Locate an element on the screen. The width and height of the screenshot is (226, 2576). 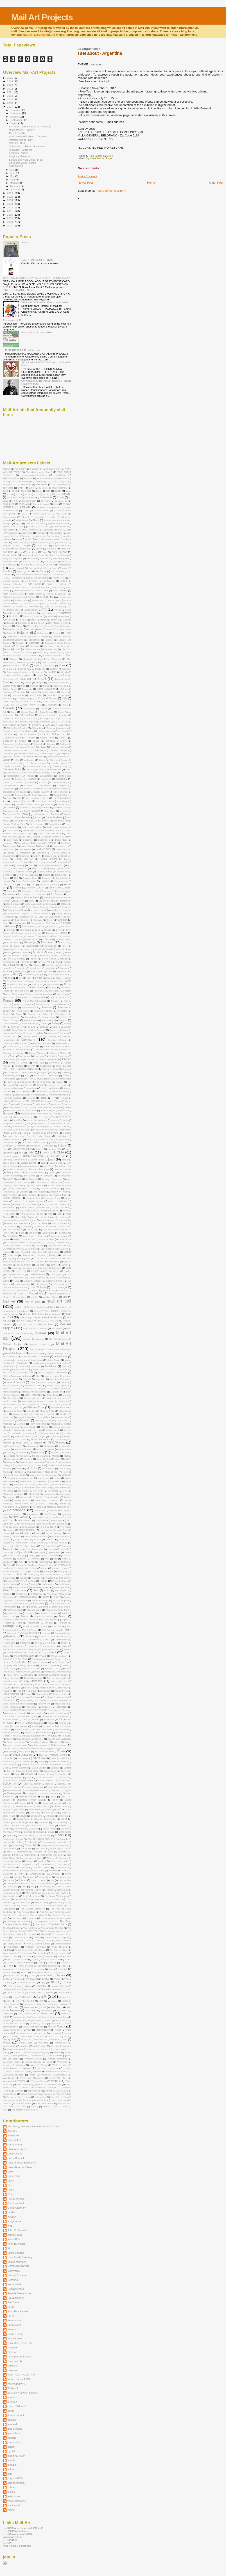
Landscapes is located at coordinates (65, 1232).